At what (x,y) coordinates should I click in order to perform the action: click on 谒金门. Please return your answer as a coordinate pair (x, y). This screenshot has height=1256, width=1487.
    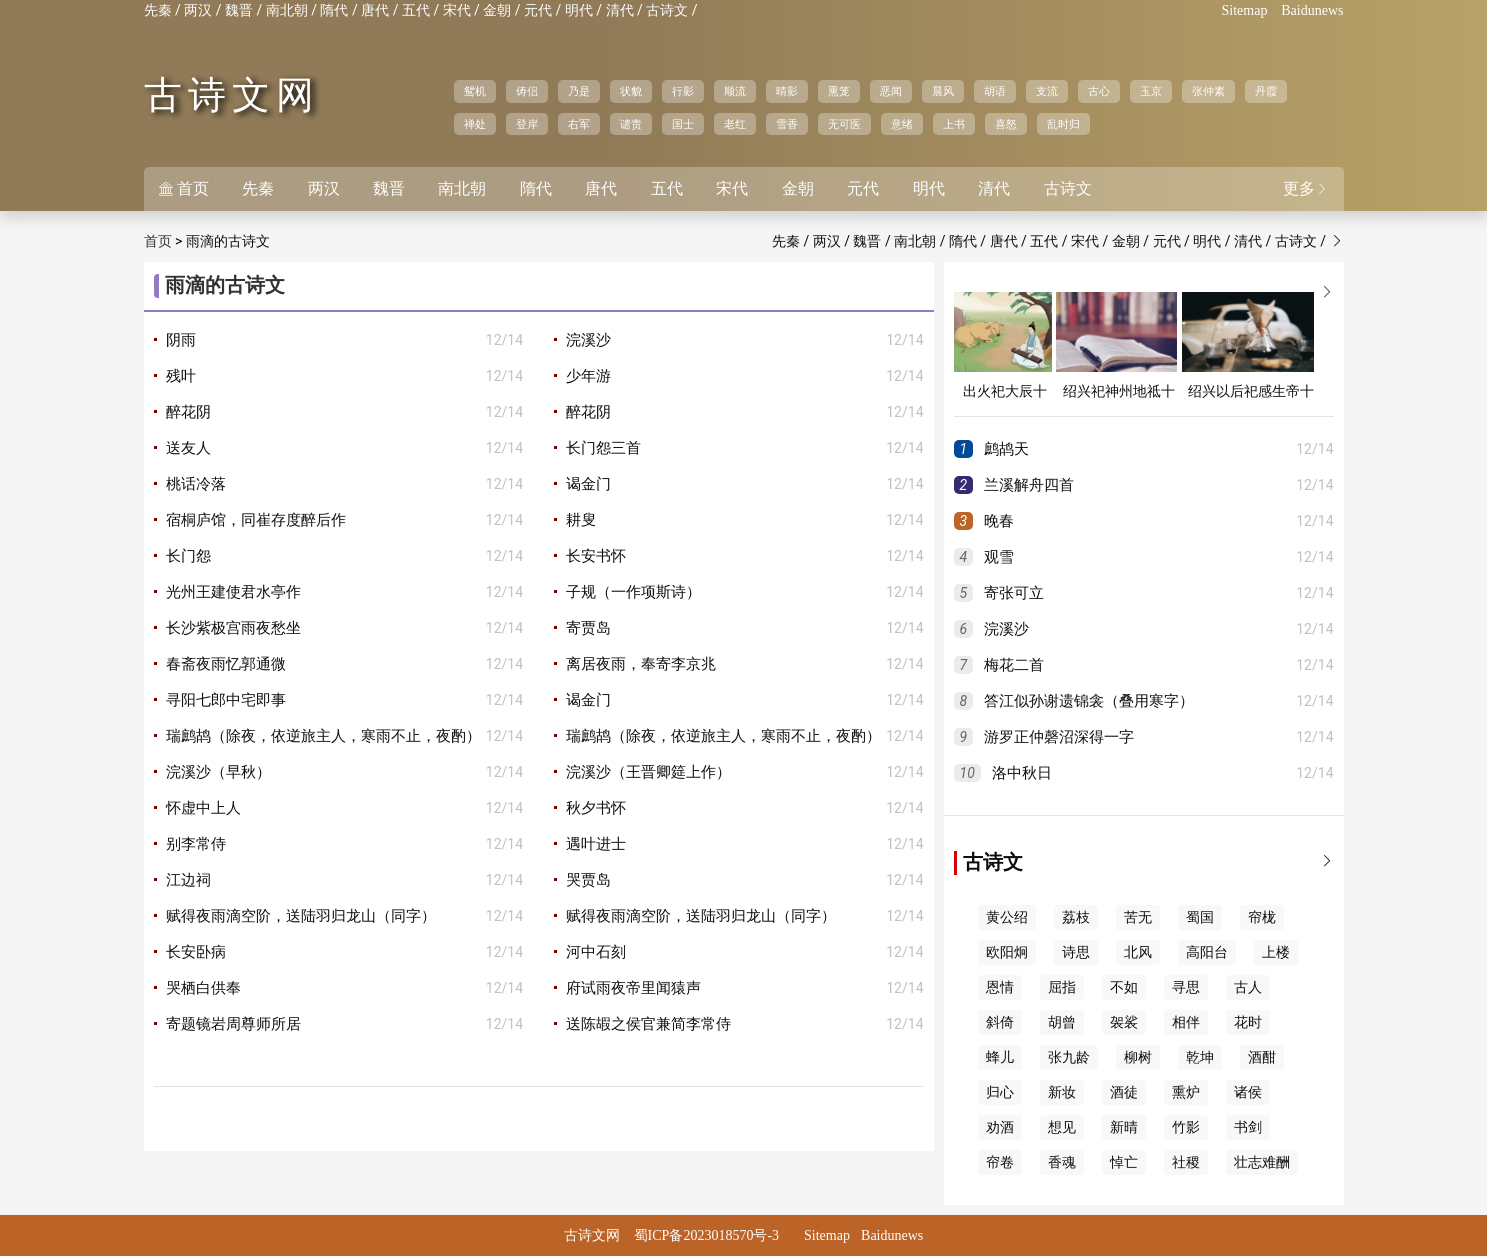
    Looking at the image, I should click on (588, 484).